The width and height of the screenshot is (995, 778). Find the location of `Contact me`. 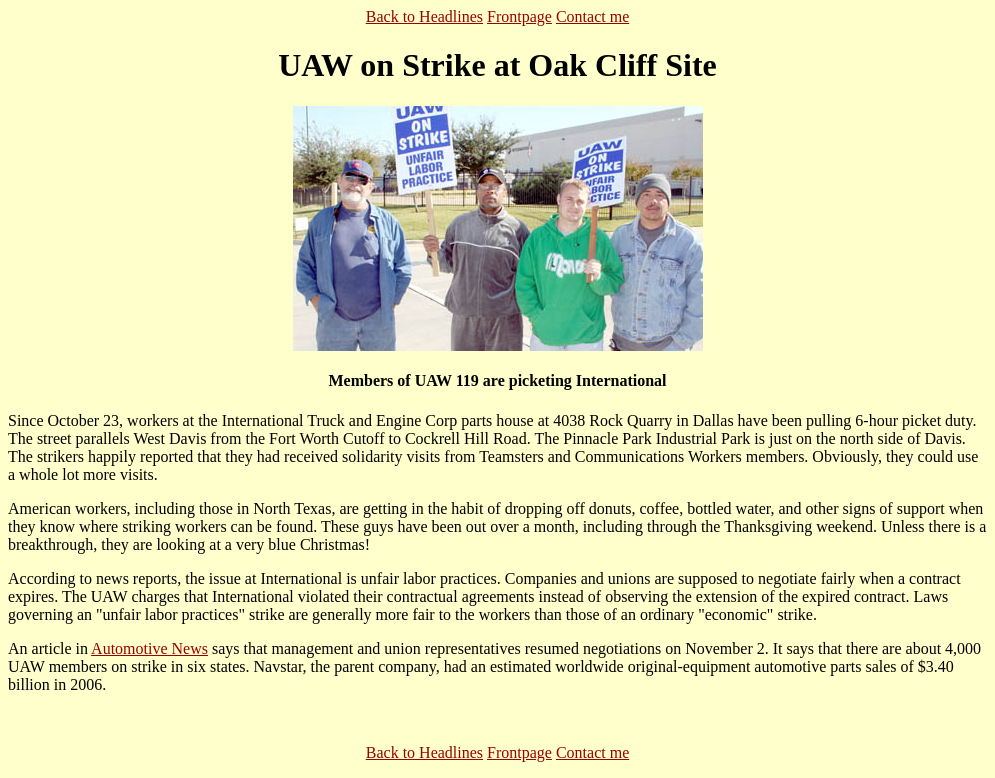

Contact me is located at coordinates (592, 16).